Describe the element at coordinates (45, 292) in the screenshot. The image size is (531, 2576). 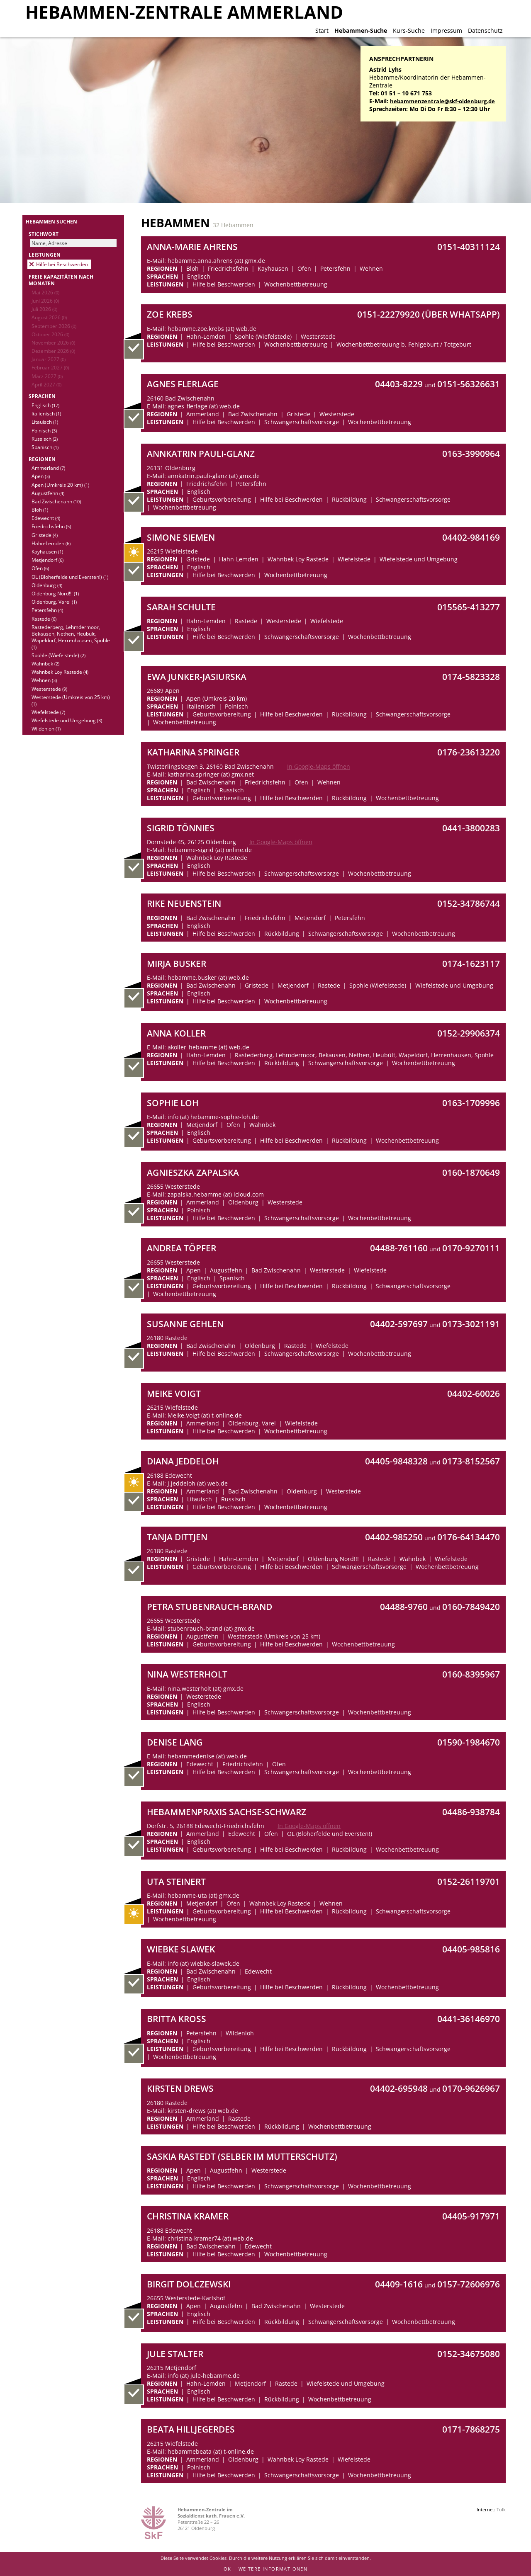
I see `Mai 2026` at that location.